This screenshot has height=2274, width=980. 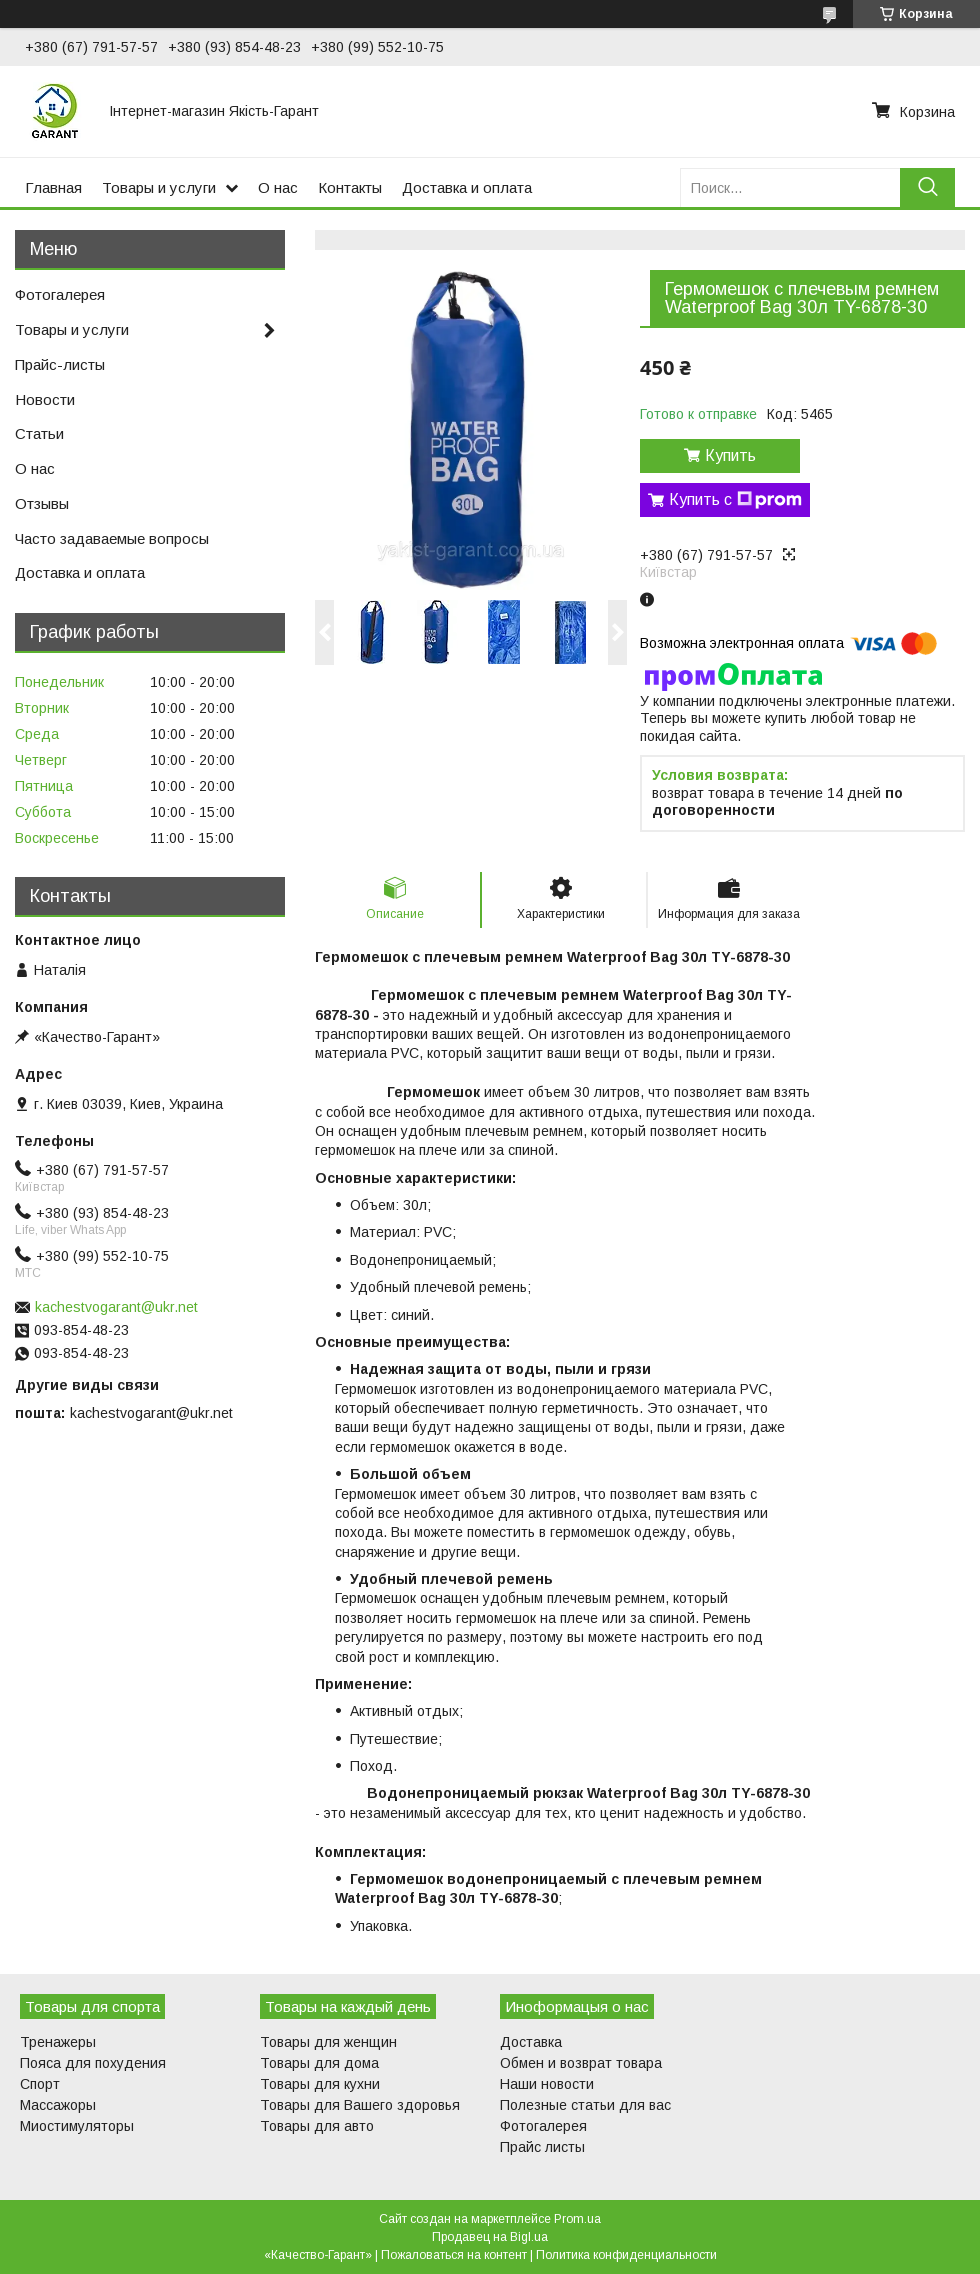 I want to click on Prom.ua, so click(x=577, y=2219).